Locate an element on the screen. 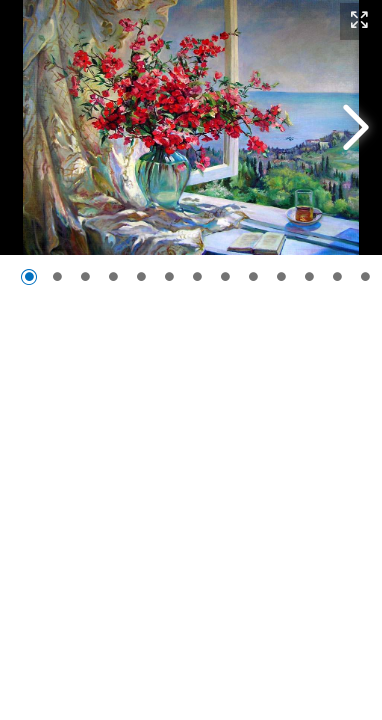 This screenshot has height=720, width=382. [Μετάβαση στην εικόνα 11] is located at coordinates (309, 277).